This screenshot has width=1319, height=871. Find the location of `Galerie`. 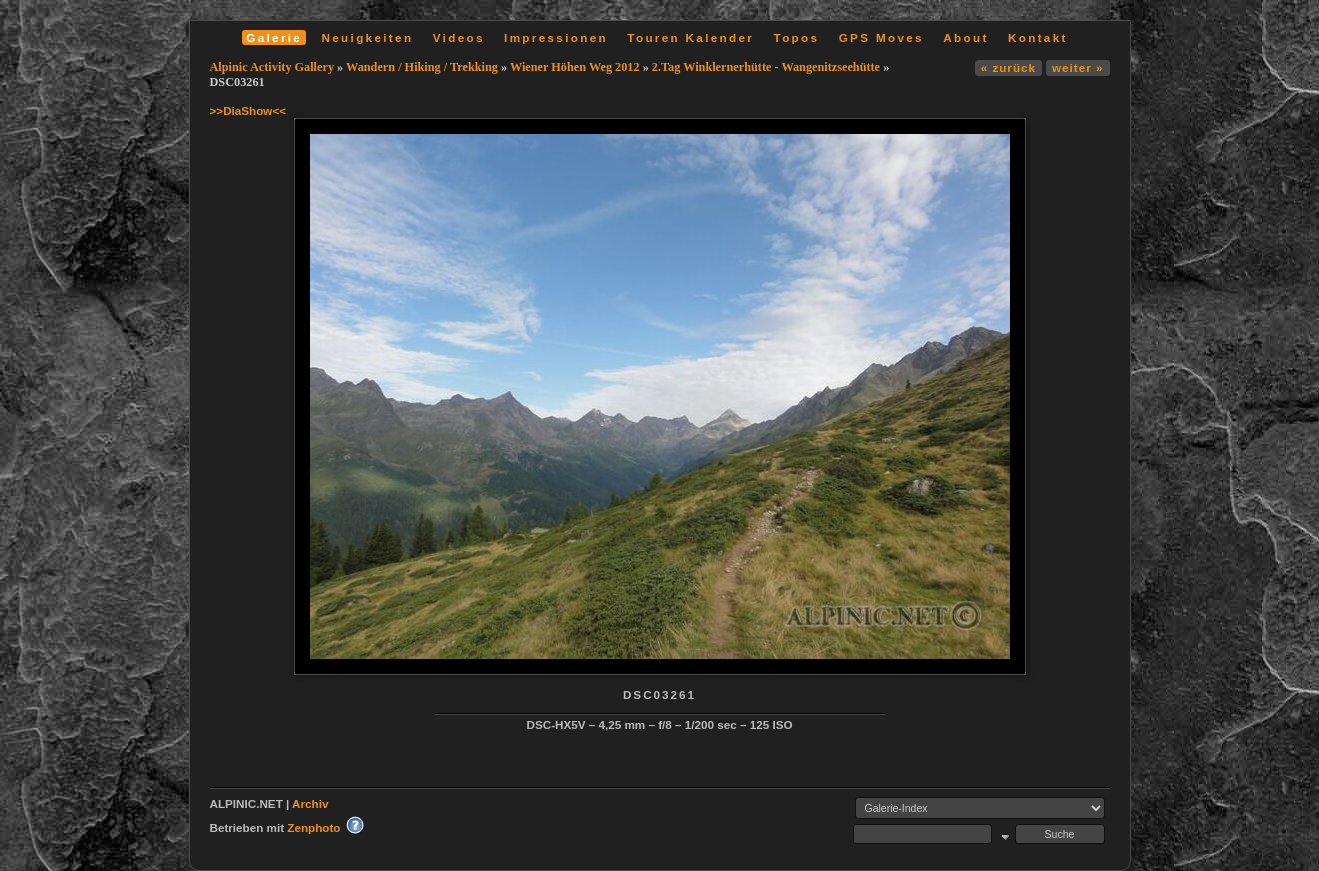

Galerie is located at coordinates (274, 37).